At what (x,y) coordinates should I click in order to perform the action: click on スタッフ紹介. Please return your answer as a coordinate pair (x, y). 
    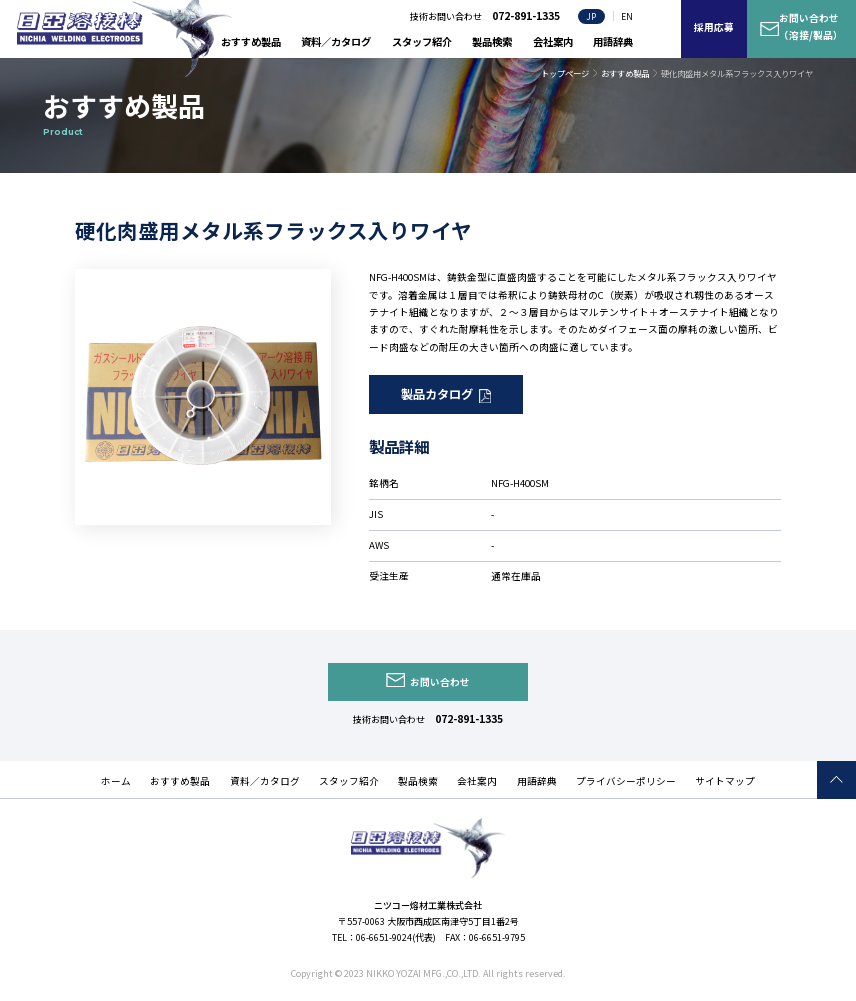
    Looking at the image, I should click on (422, 41).